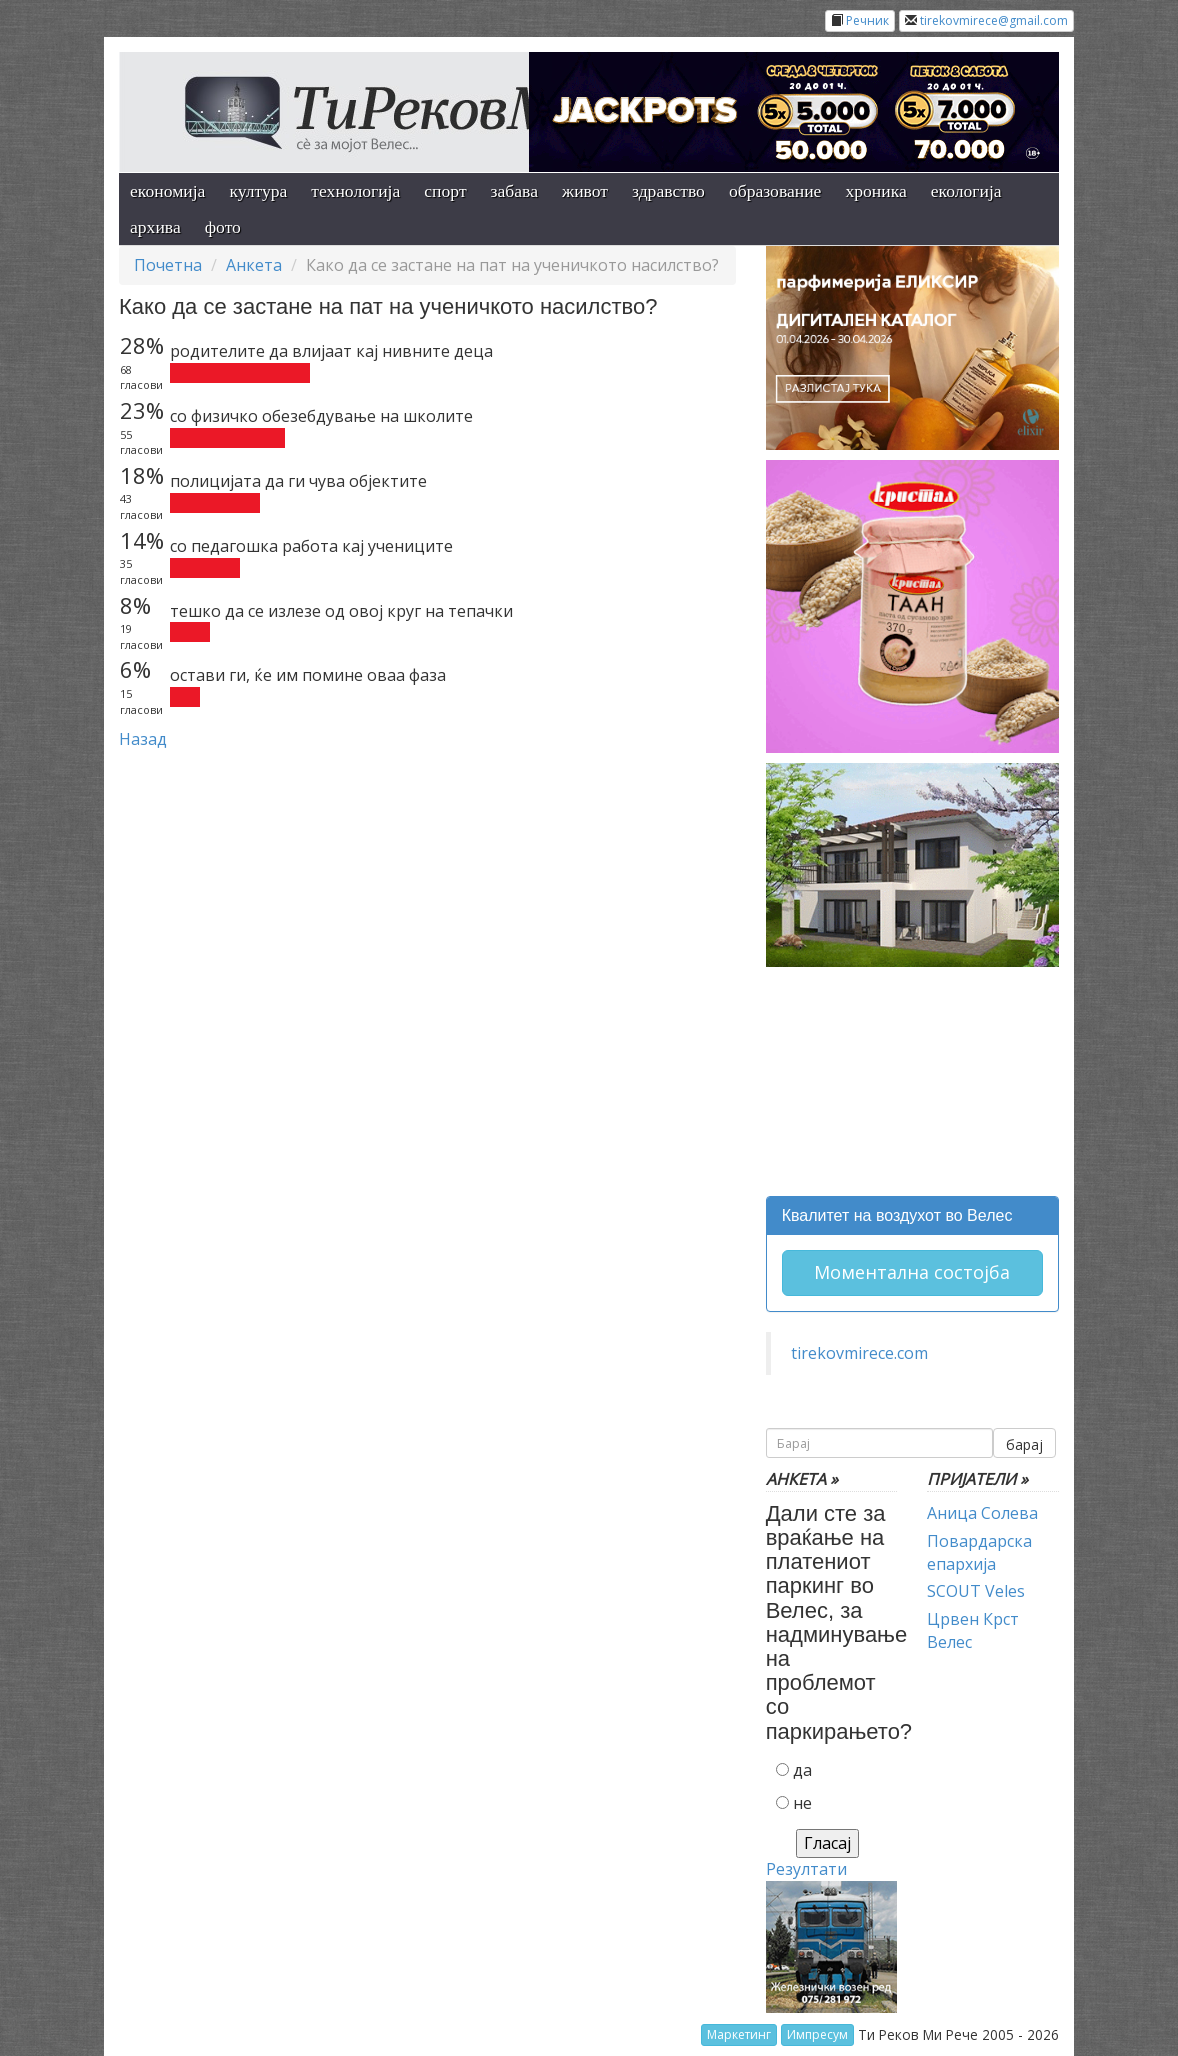  I want to click on екологија, so click(966, 191).